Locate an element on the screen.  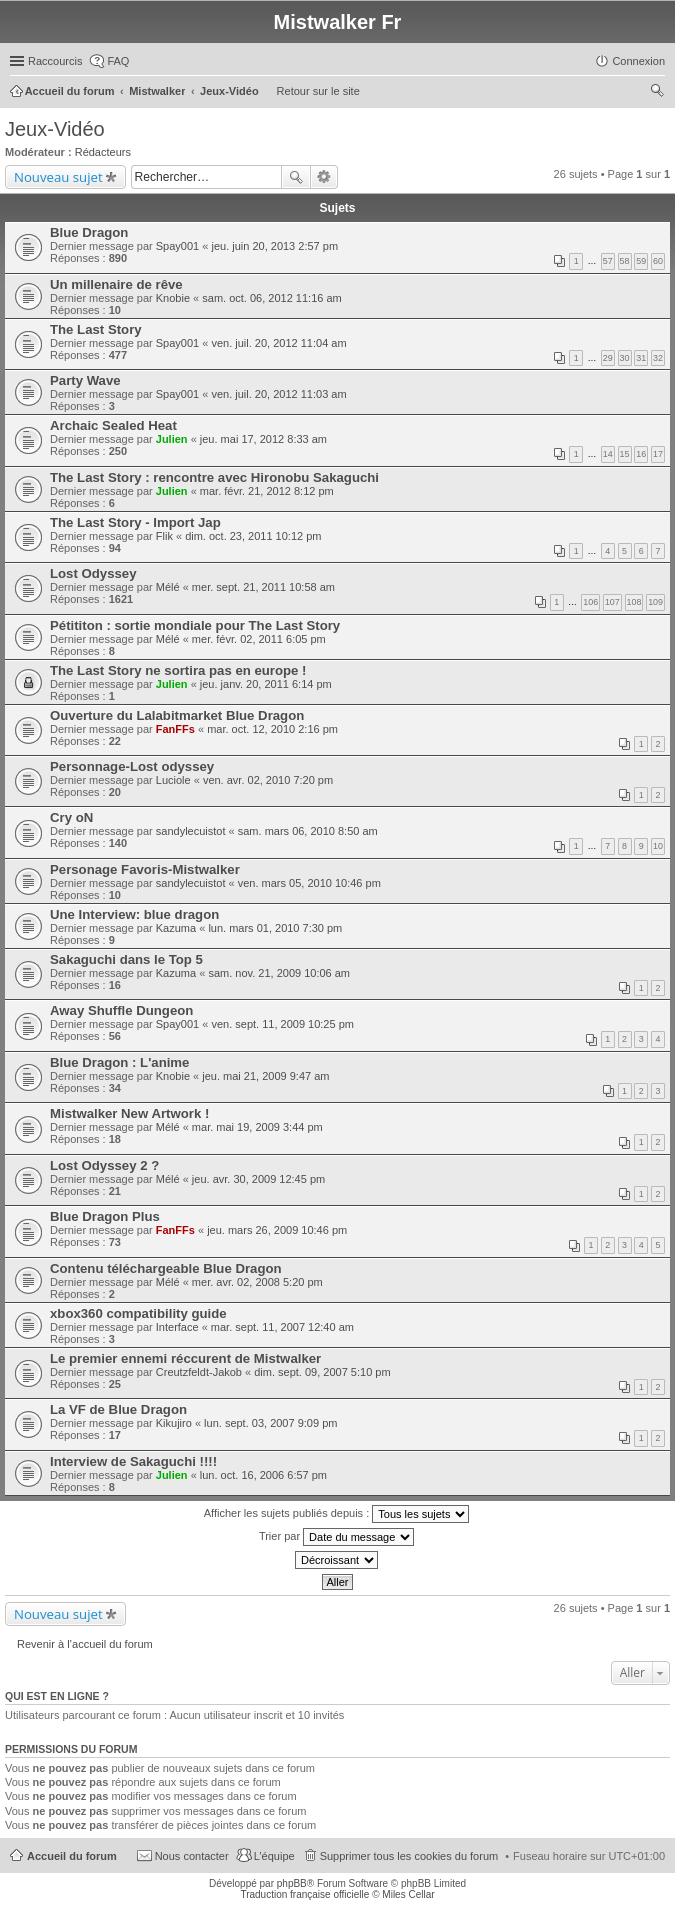
mar. mai 19, 2009 3:44 pm is located at coordinates (257, 1127).